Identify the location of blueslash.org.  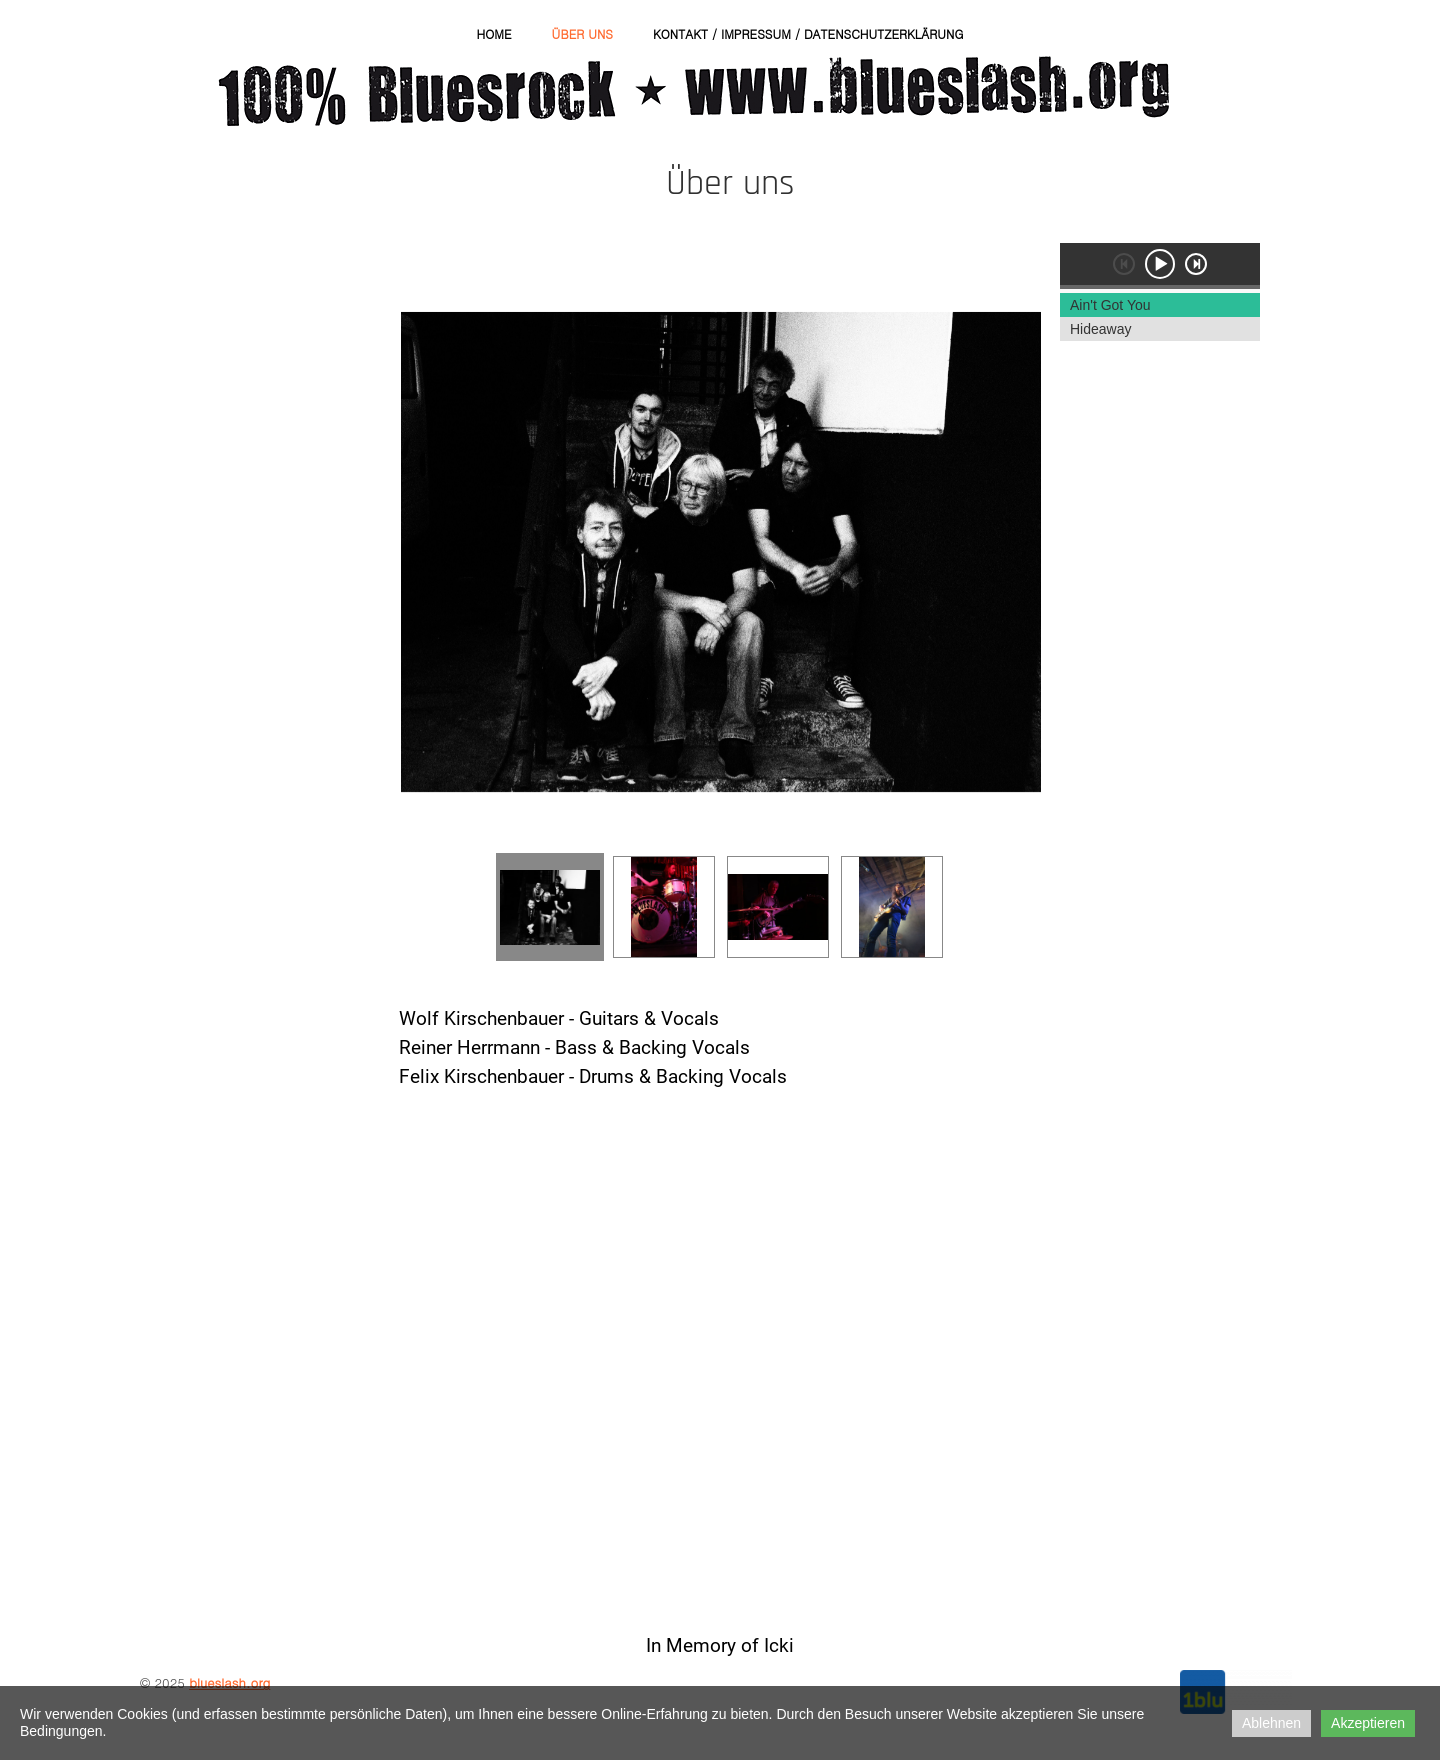
(229, 1682).